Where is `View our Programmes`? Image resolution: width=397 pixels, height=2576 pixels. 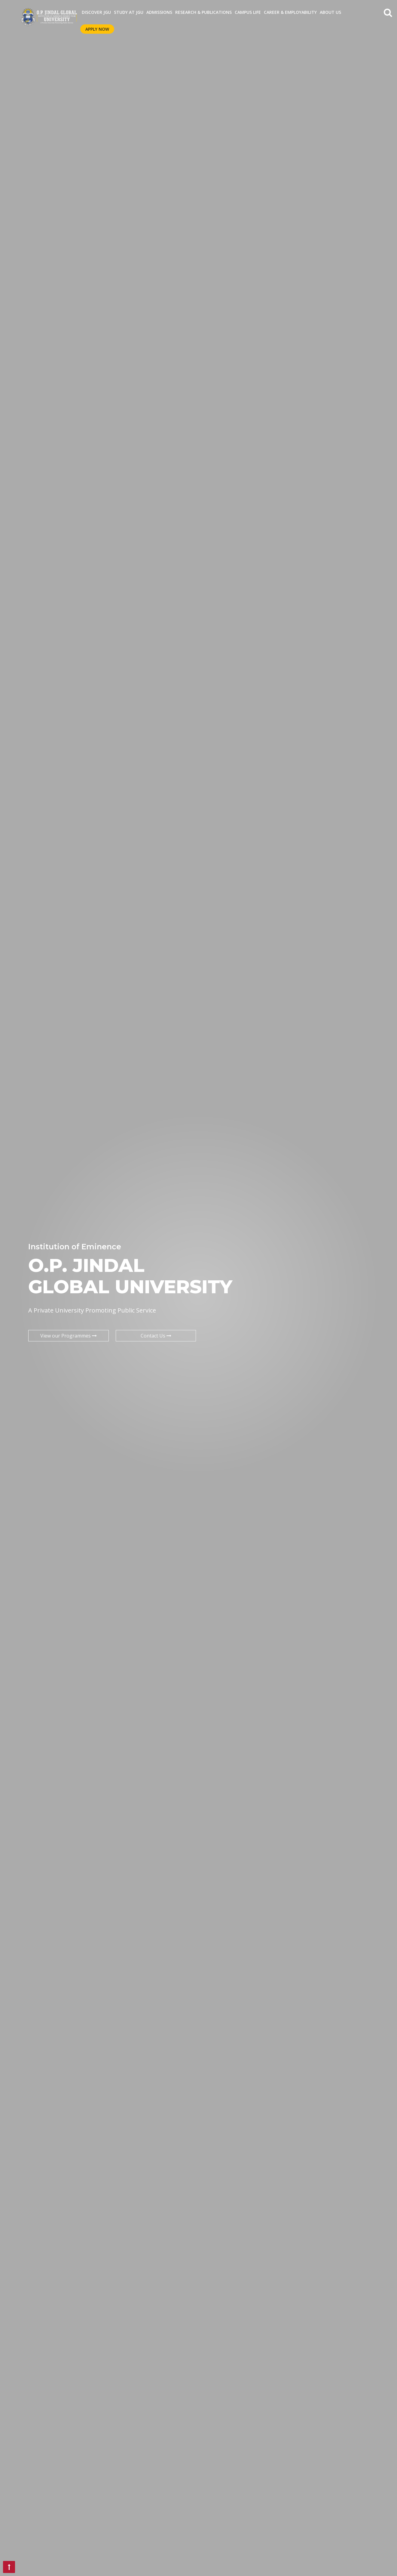
View our Programmes is located at coordinates (68, 1335).